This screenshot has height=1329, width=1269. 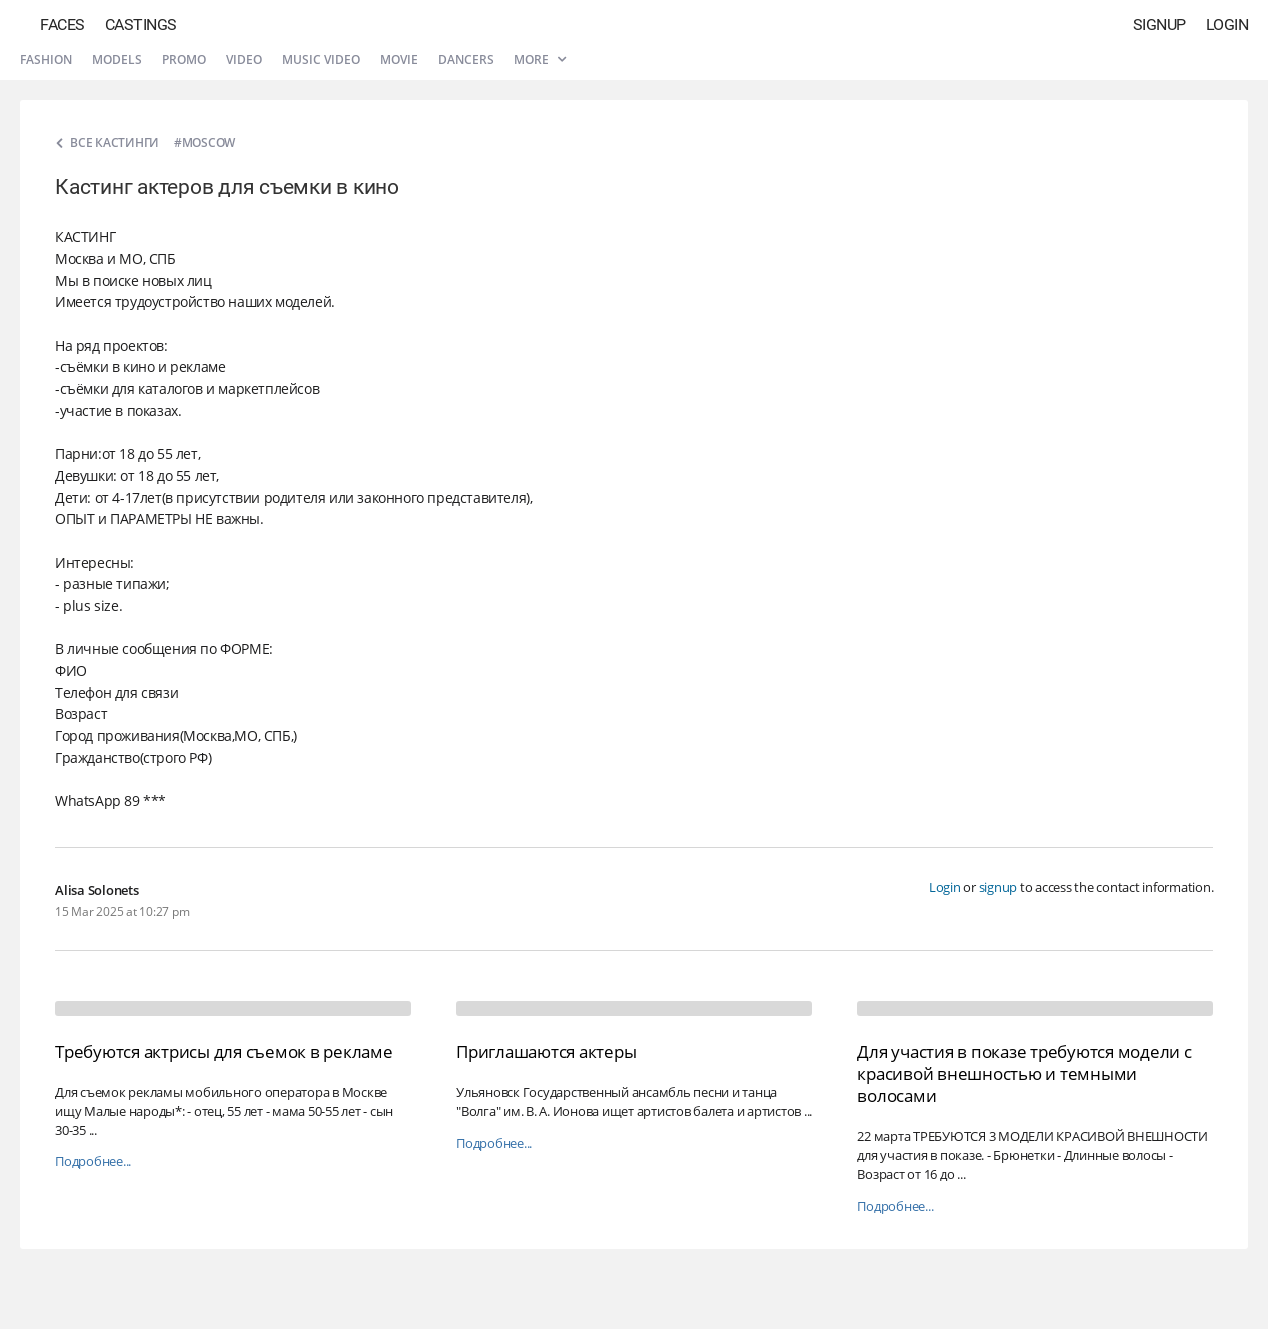 What do you see at coordinates (399, 59) in the screenshot?
I see `Movie` at bounding box center [399, 59].